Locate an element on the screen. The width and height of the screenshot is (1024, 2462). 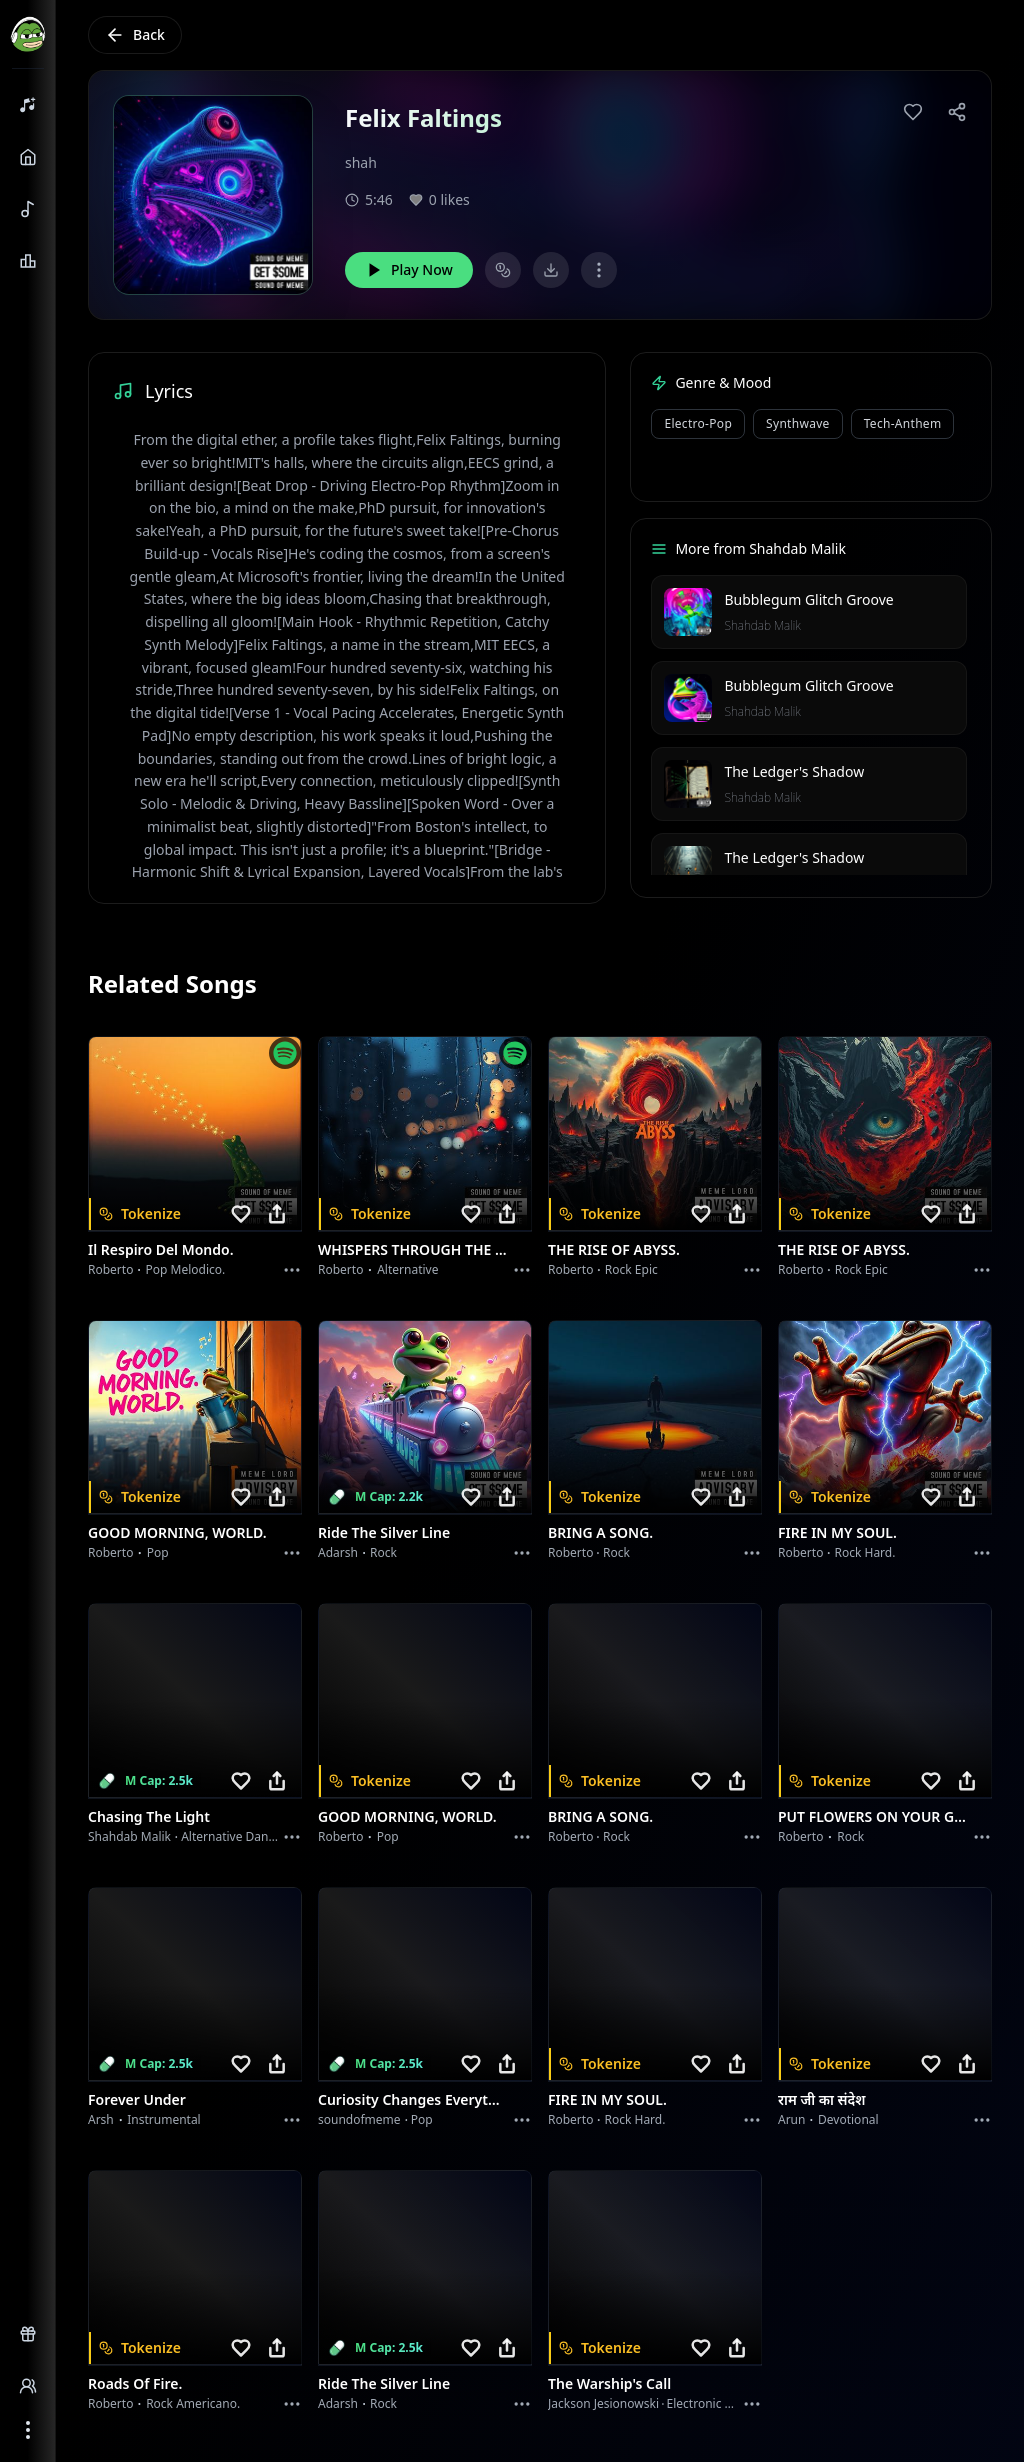
Bubblegum Glitch Groove is located at coordinates (808, 599).